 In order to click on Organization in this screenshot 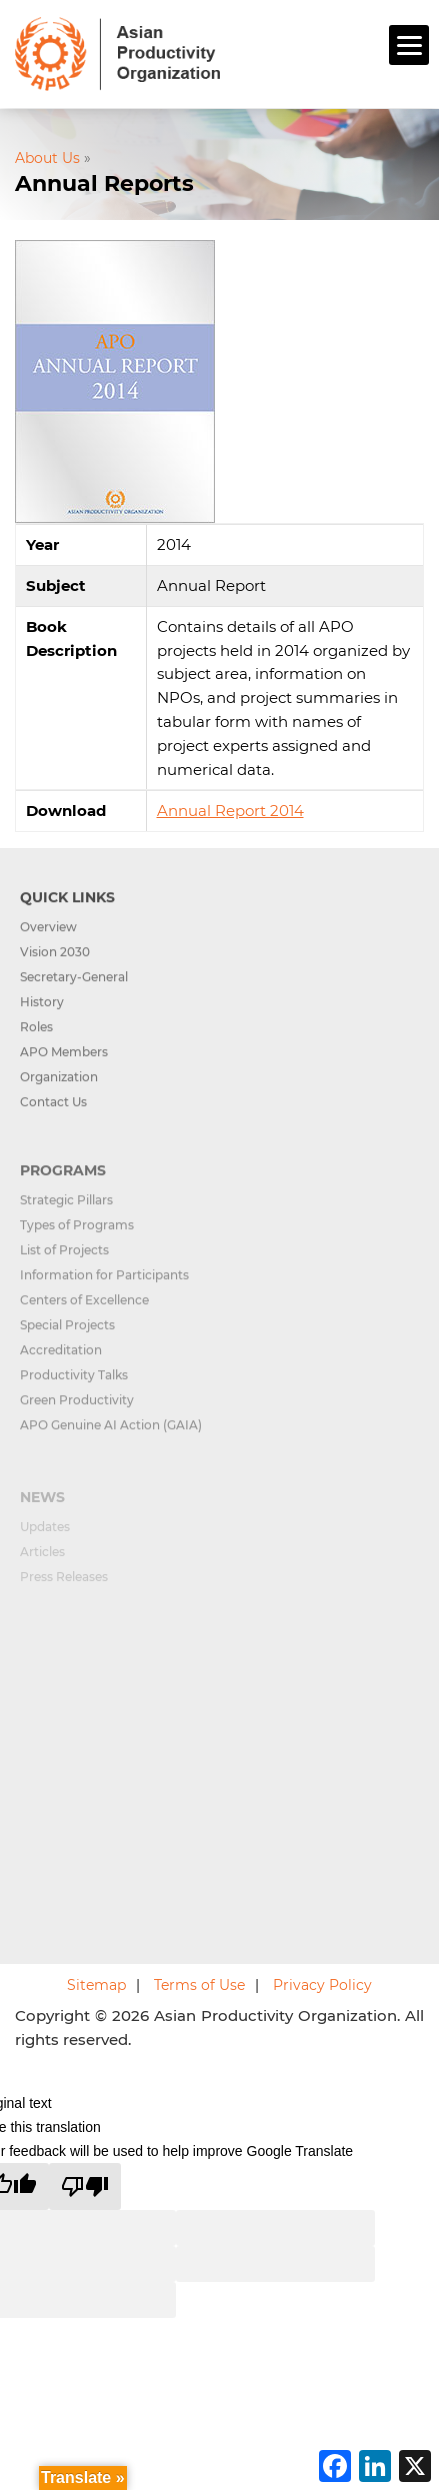, I will do `click(59, 1092)`.